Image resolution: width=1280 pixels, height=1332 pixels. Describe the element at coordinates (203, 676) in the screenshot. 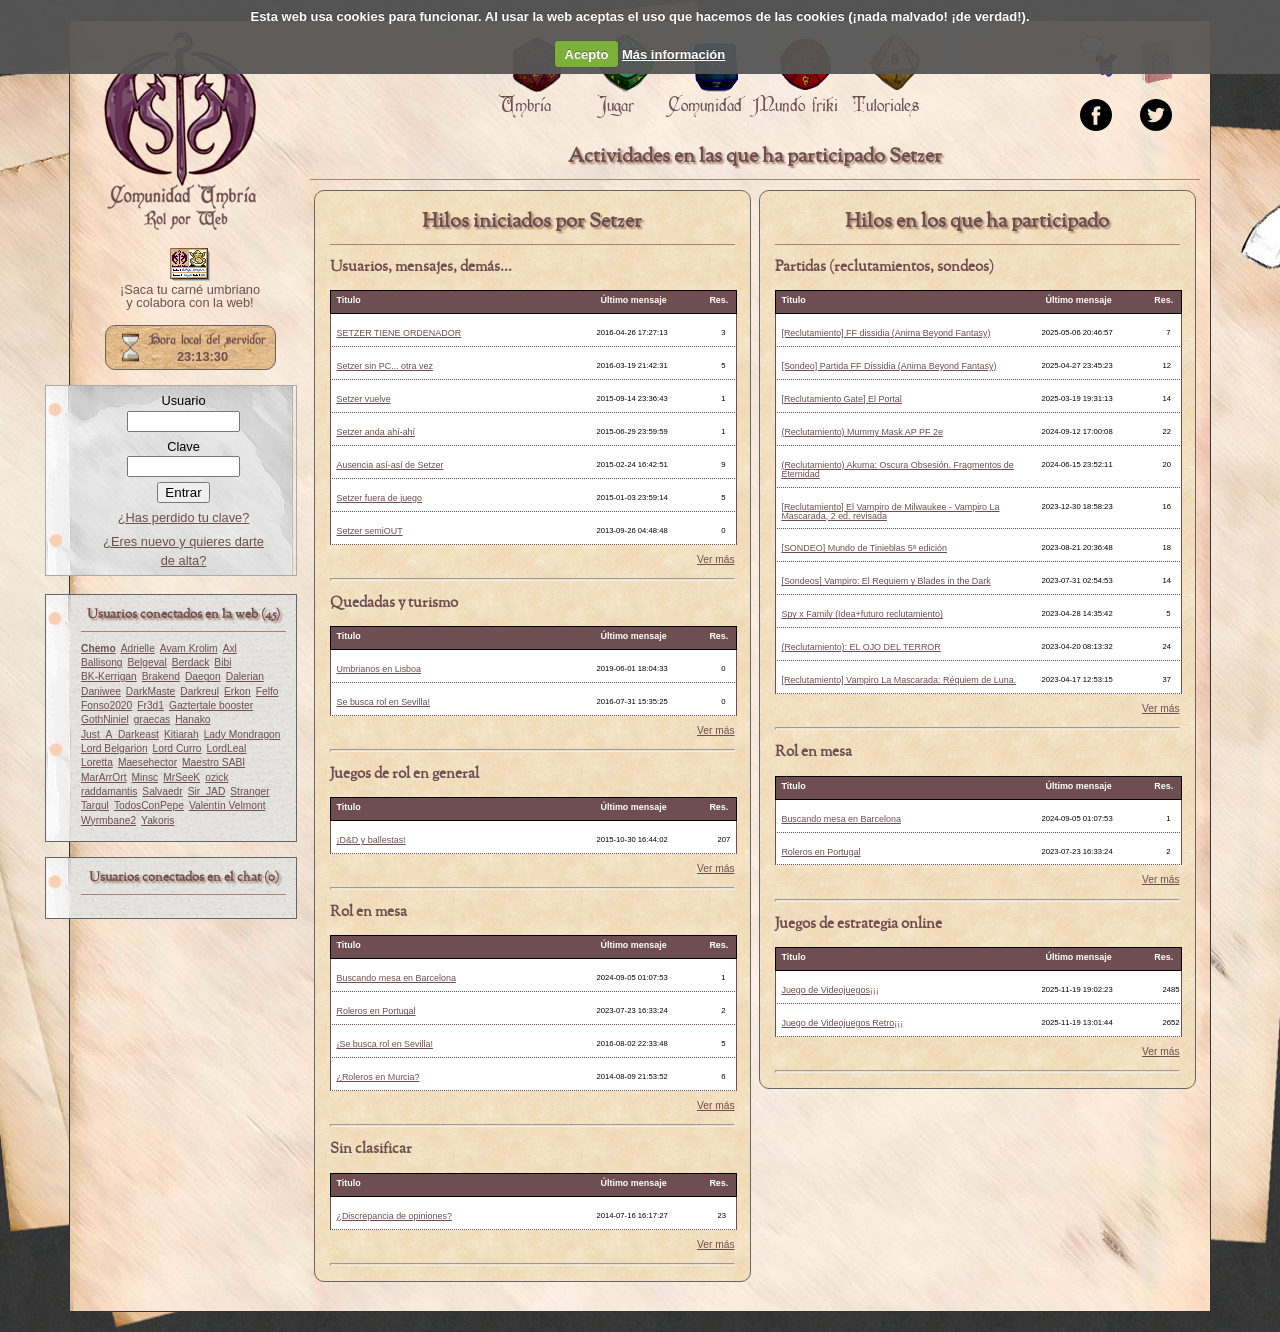

I see `Daegon` at that location.